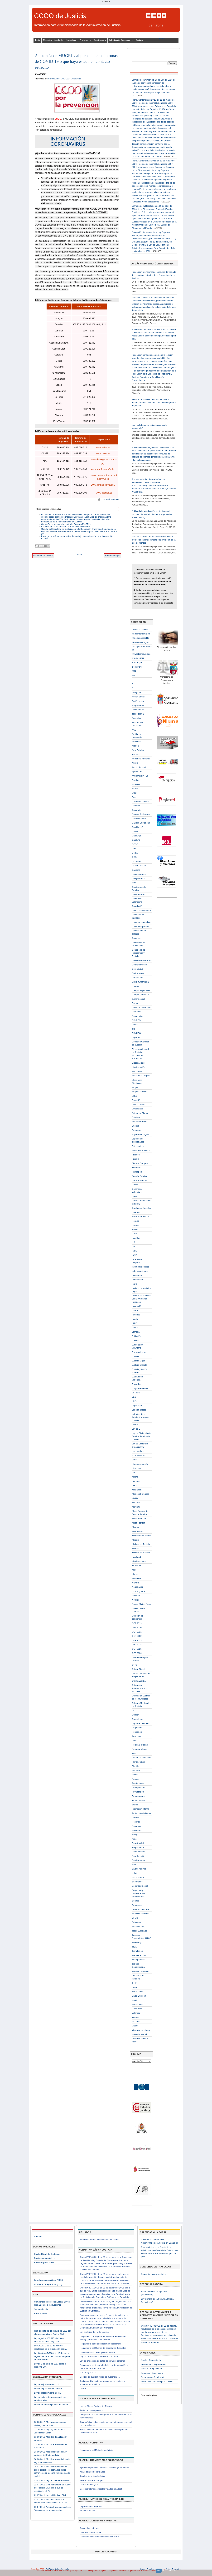 This screenshot has height=2576, width=212. Describe the element at coordinates (138, 1851) in the screenshot. I see `Renta Mínima` at that location.